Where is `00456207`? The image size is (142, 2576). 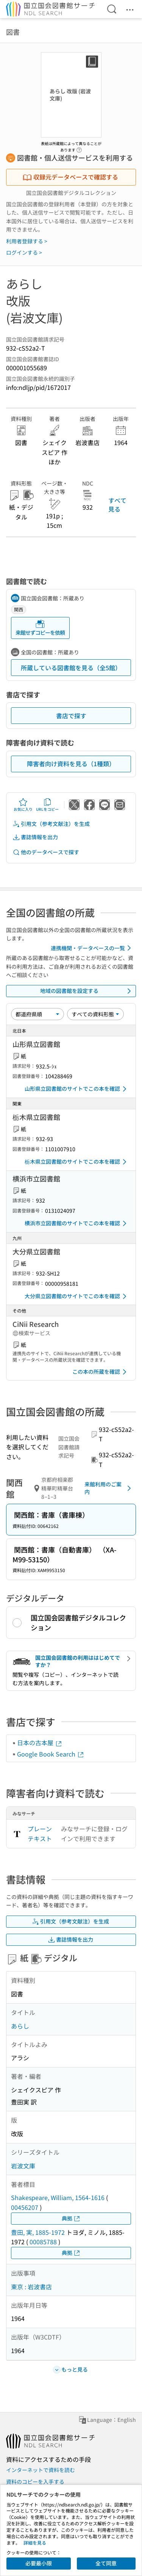
00456207 is located at coordinates (24, 2207).